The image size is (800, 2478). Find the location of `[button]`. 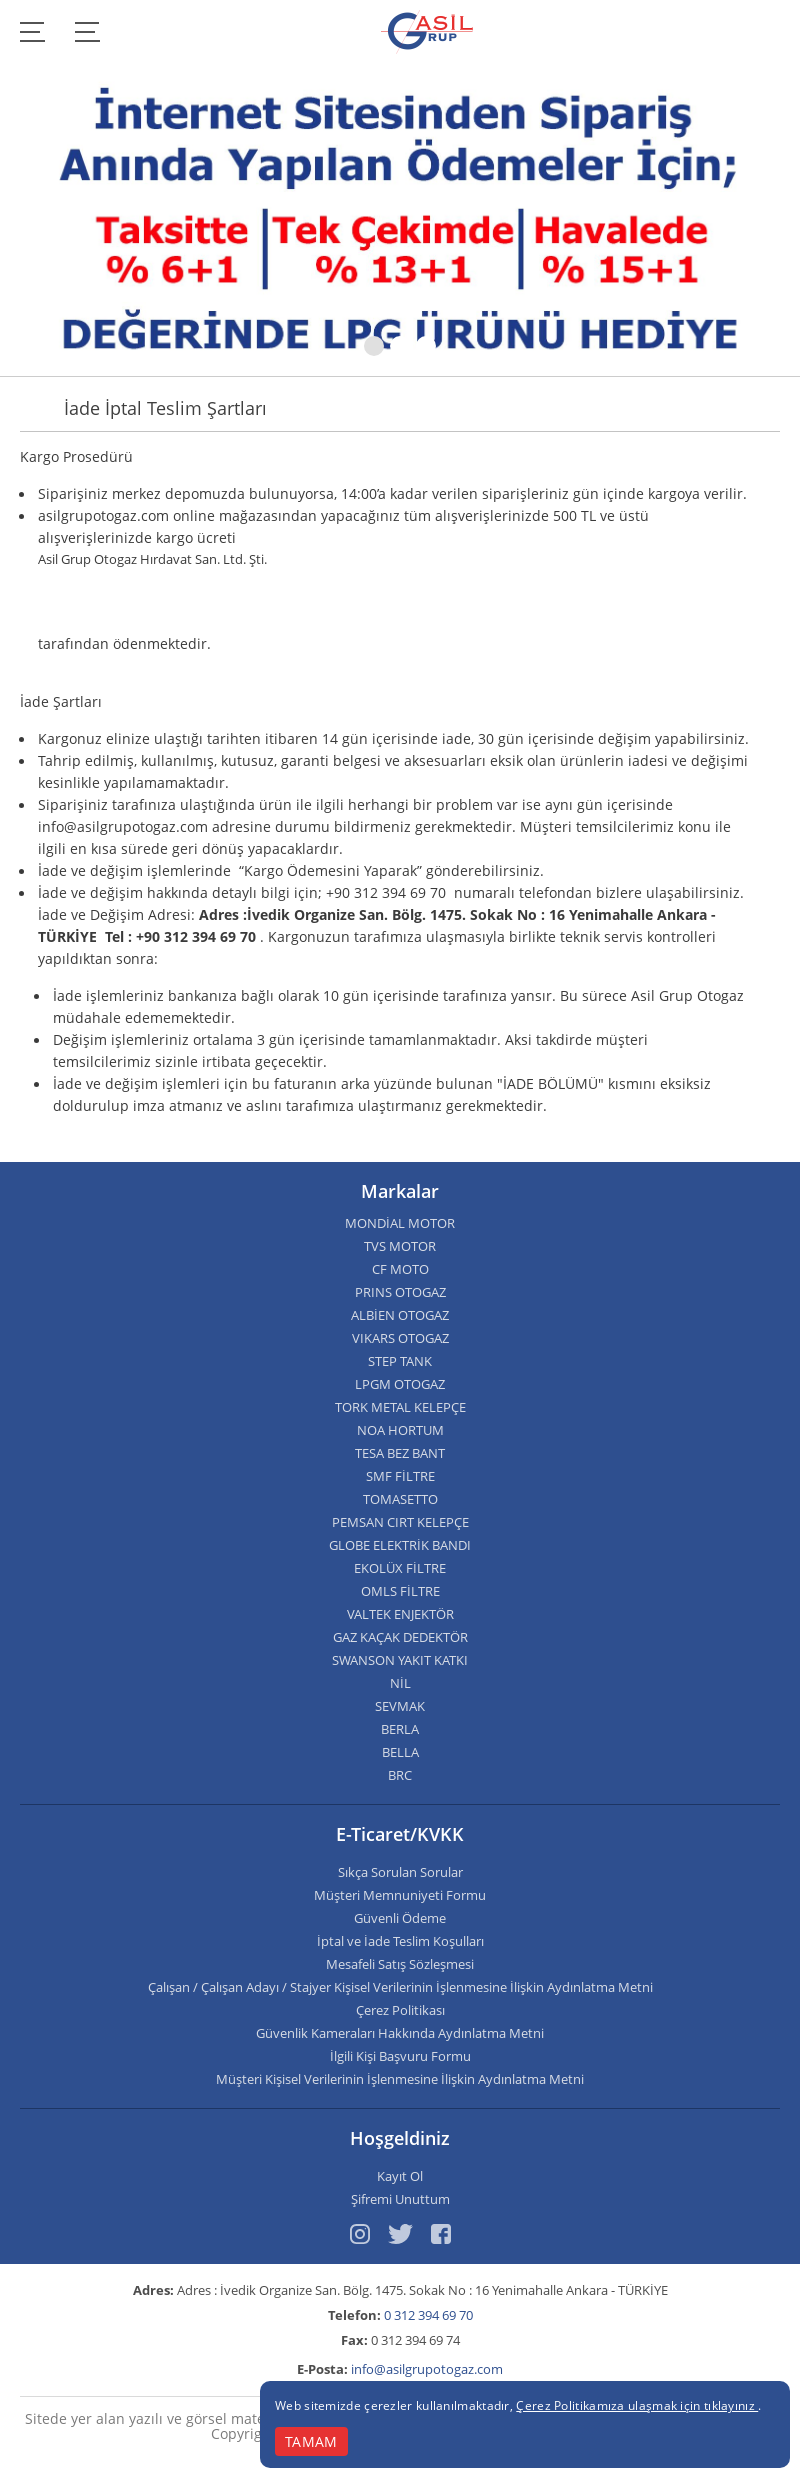

[button] is located at coordinates (374, 346).